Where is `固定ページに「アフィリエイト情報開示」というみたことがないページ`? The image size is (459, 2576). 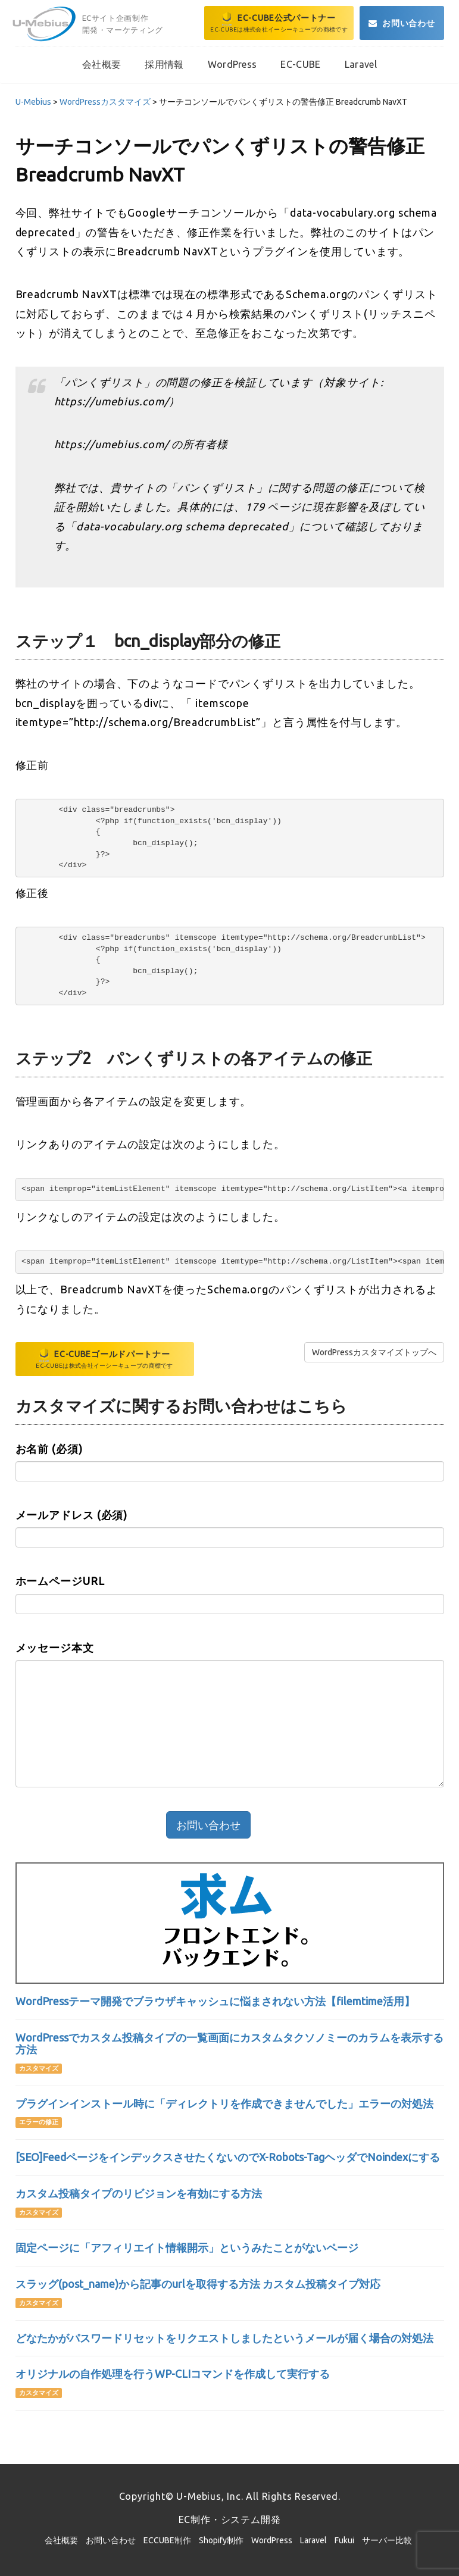 固定ページに「アフィリエイト情報開示」というみたことがないページ is located at coordinates (186, 2247).